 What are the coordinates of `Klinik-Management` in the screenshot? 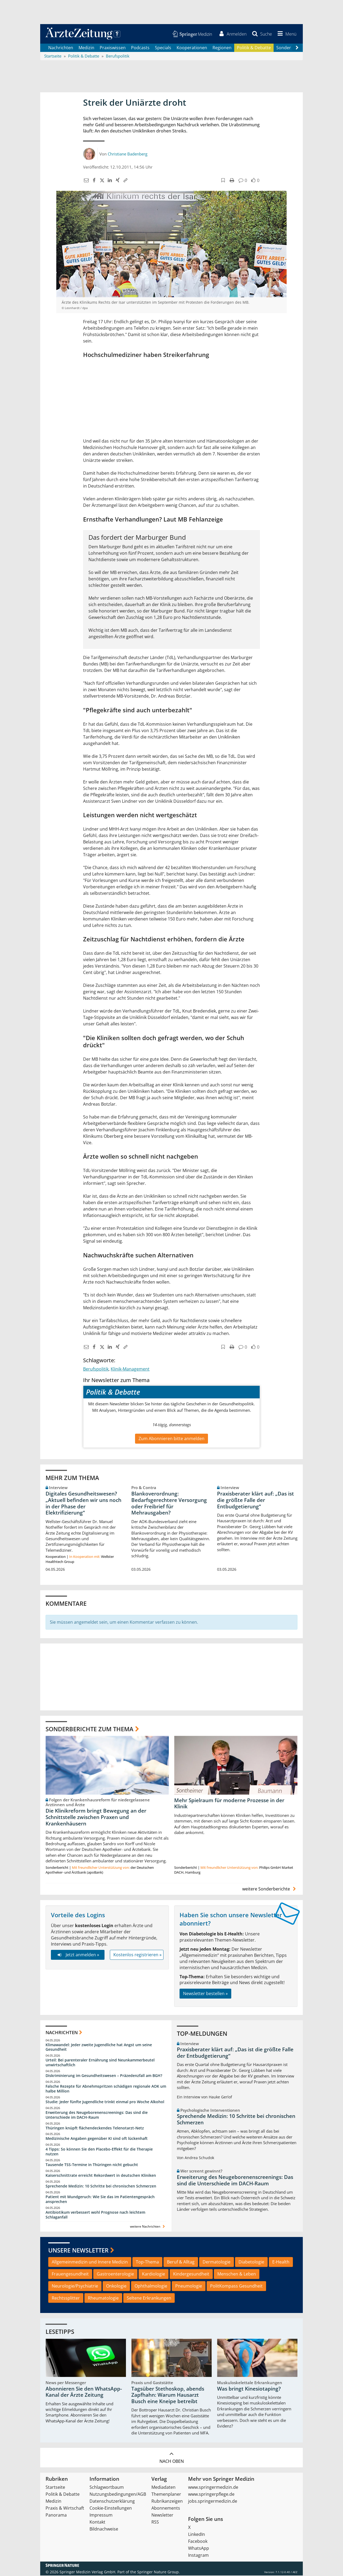 It's located at (130, 1369).